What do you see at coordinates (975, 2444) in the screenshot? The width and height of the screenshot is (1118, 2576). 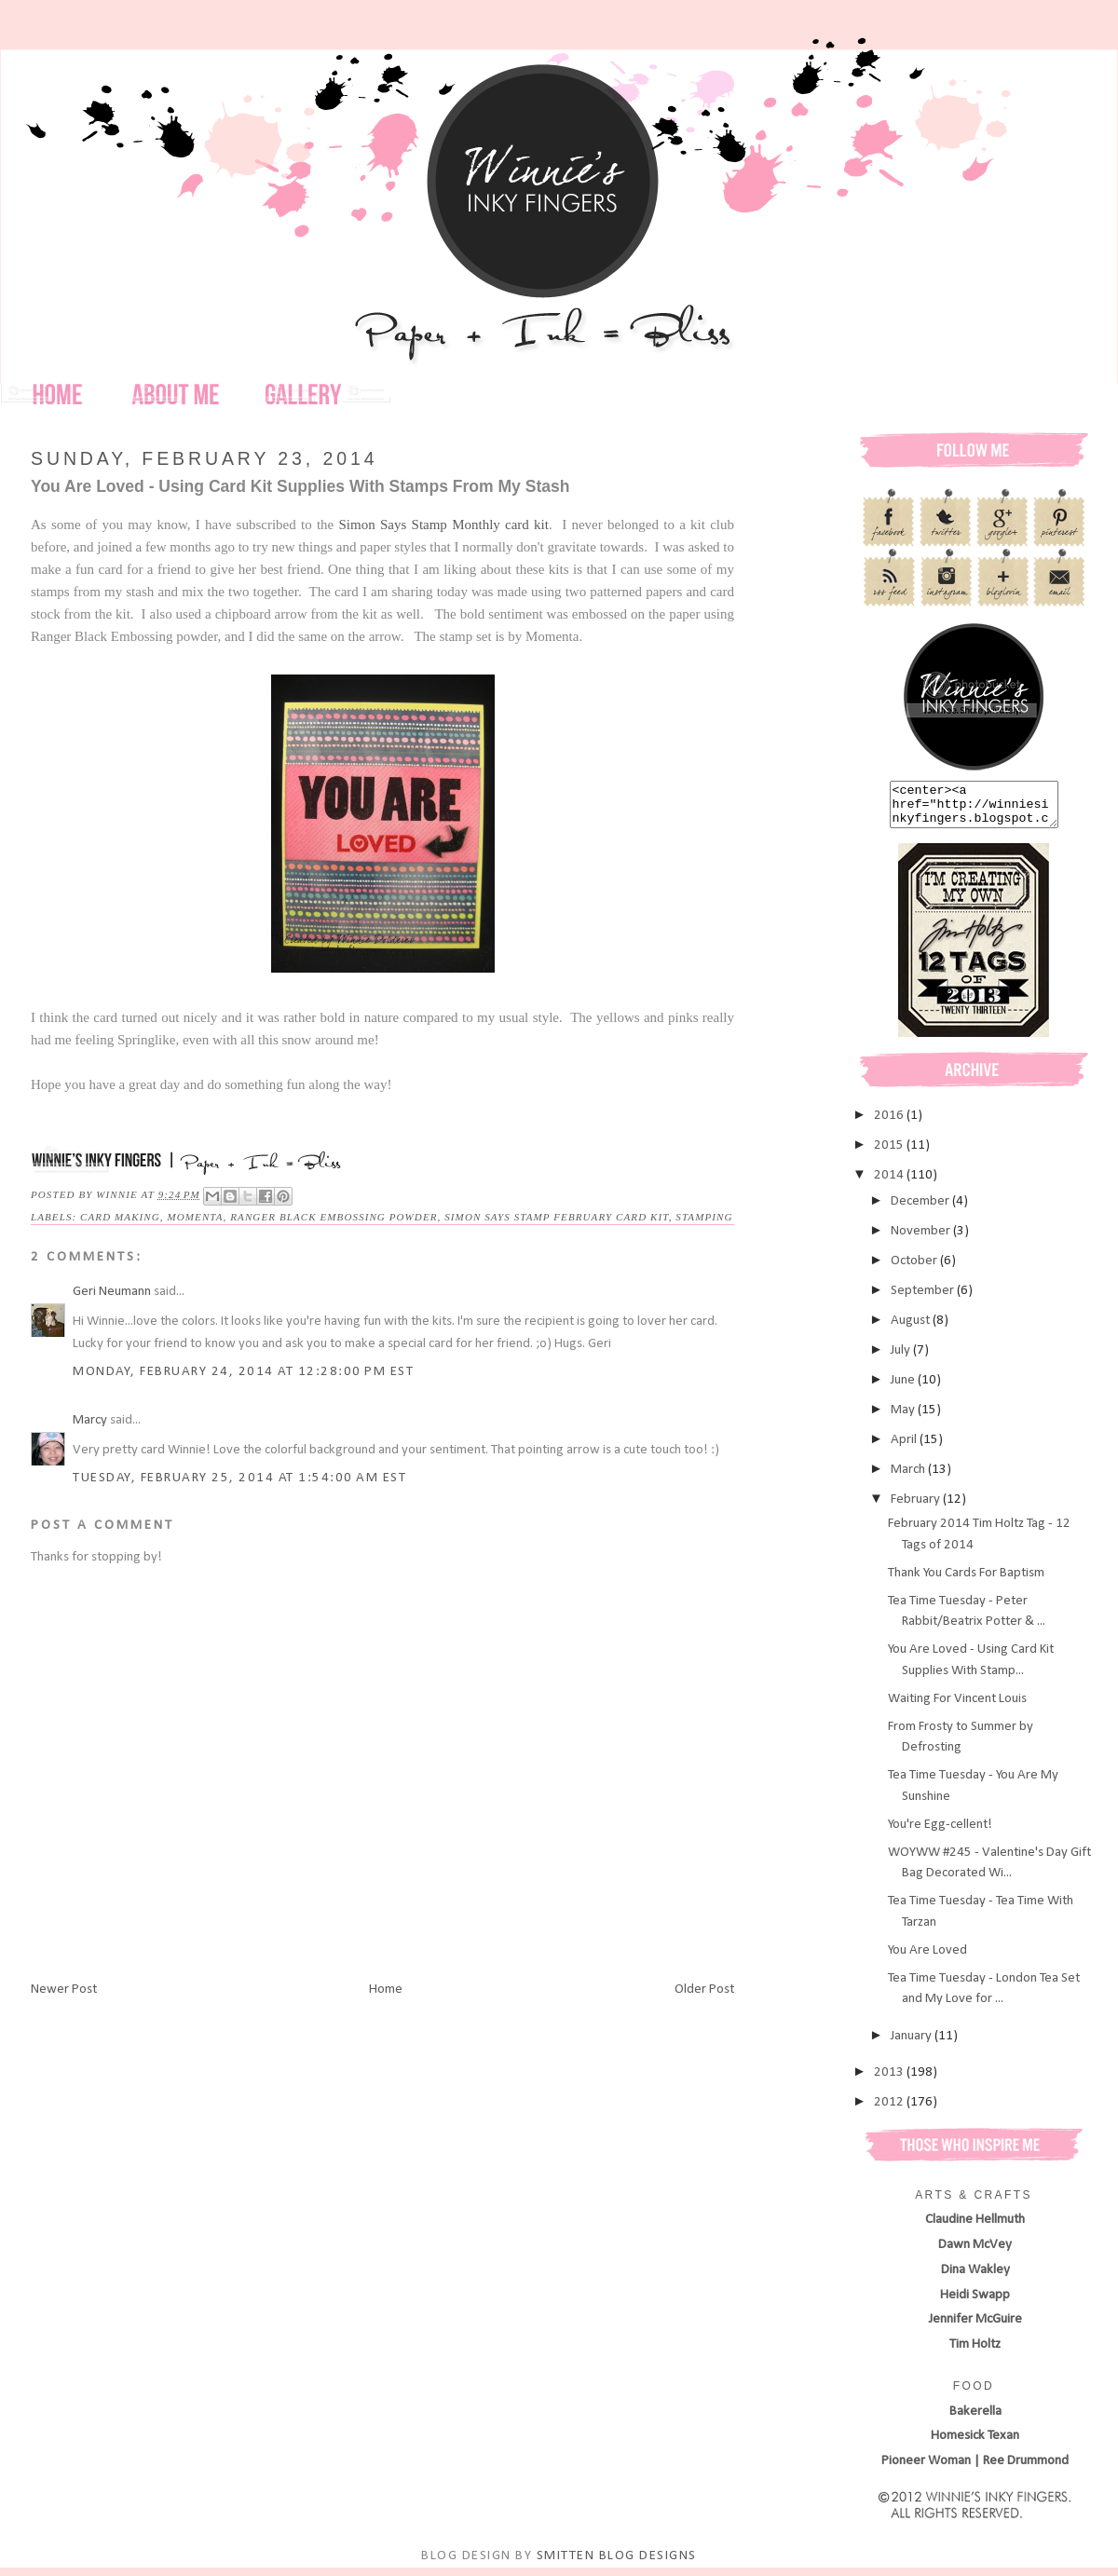 I see `Homesick Texan` at bounding box center [975, 2444].